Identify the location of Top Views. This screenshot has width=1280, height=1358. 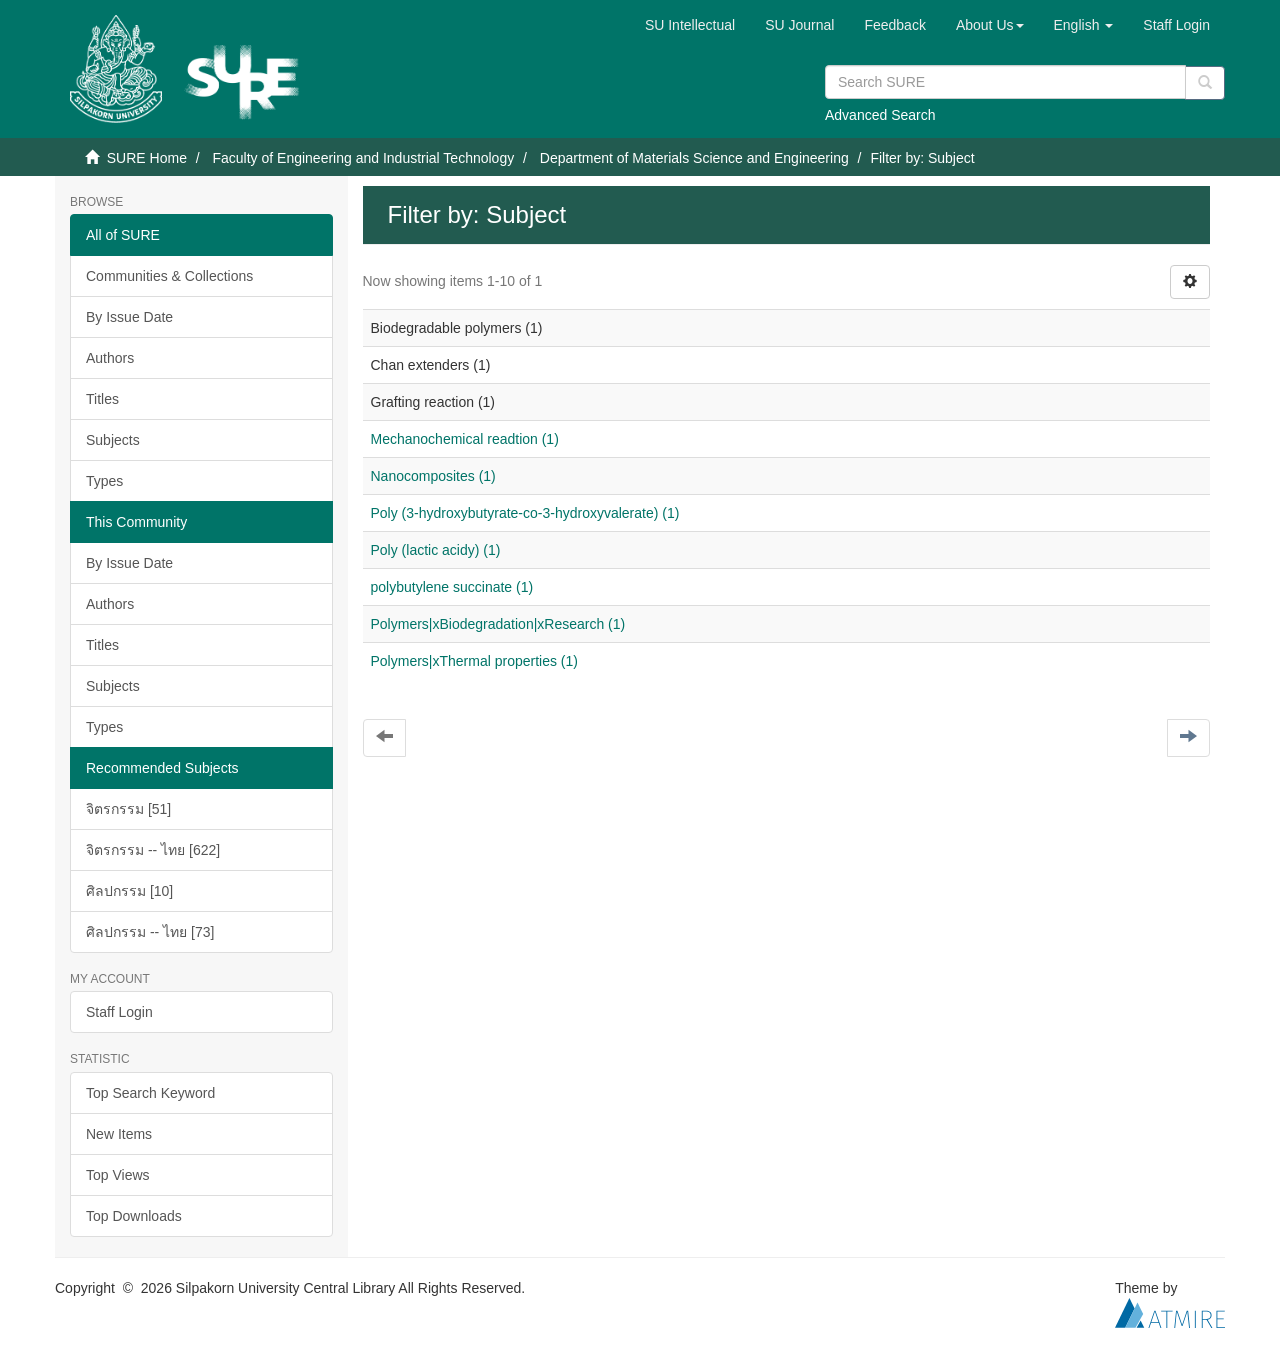
(118, 1175).